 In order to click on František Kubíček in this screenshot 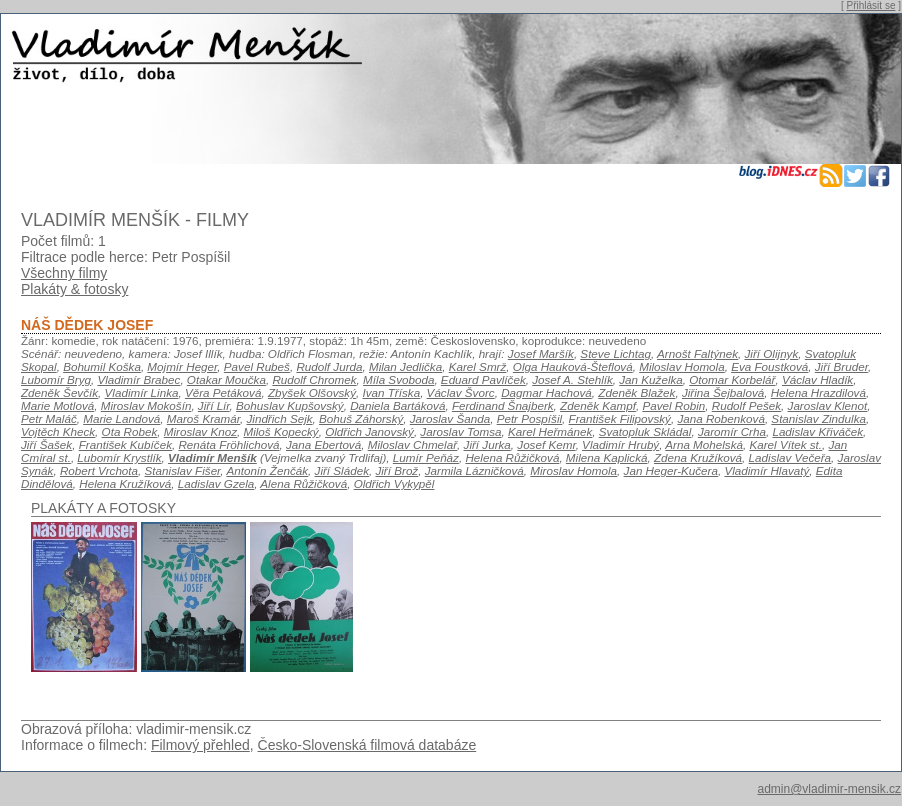, I will do `click(125, 444)`.